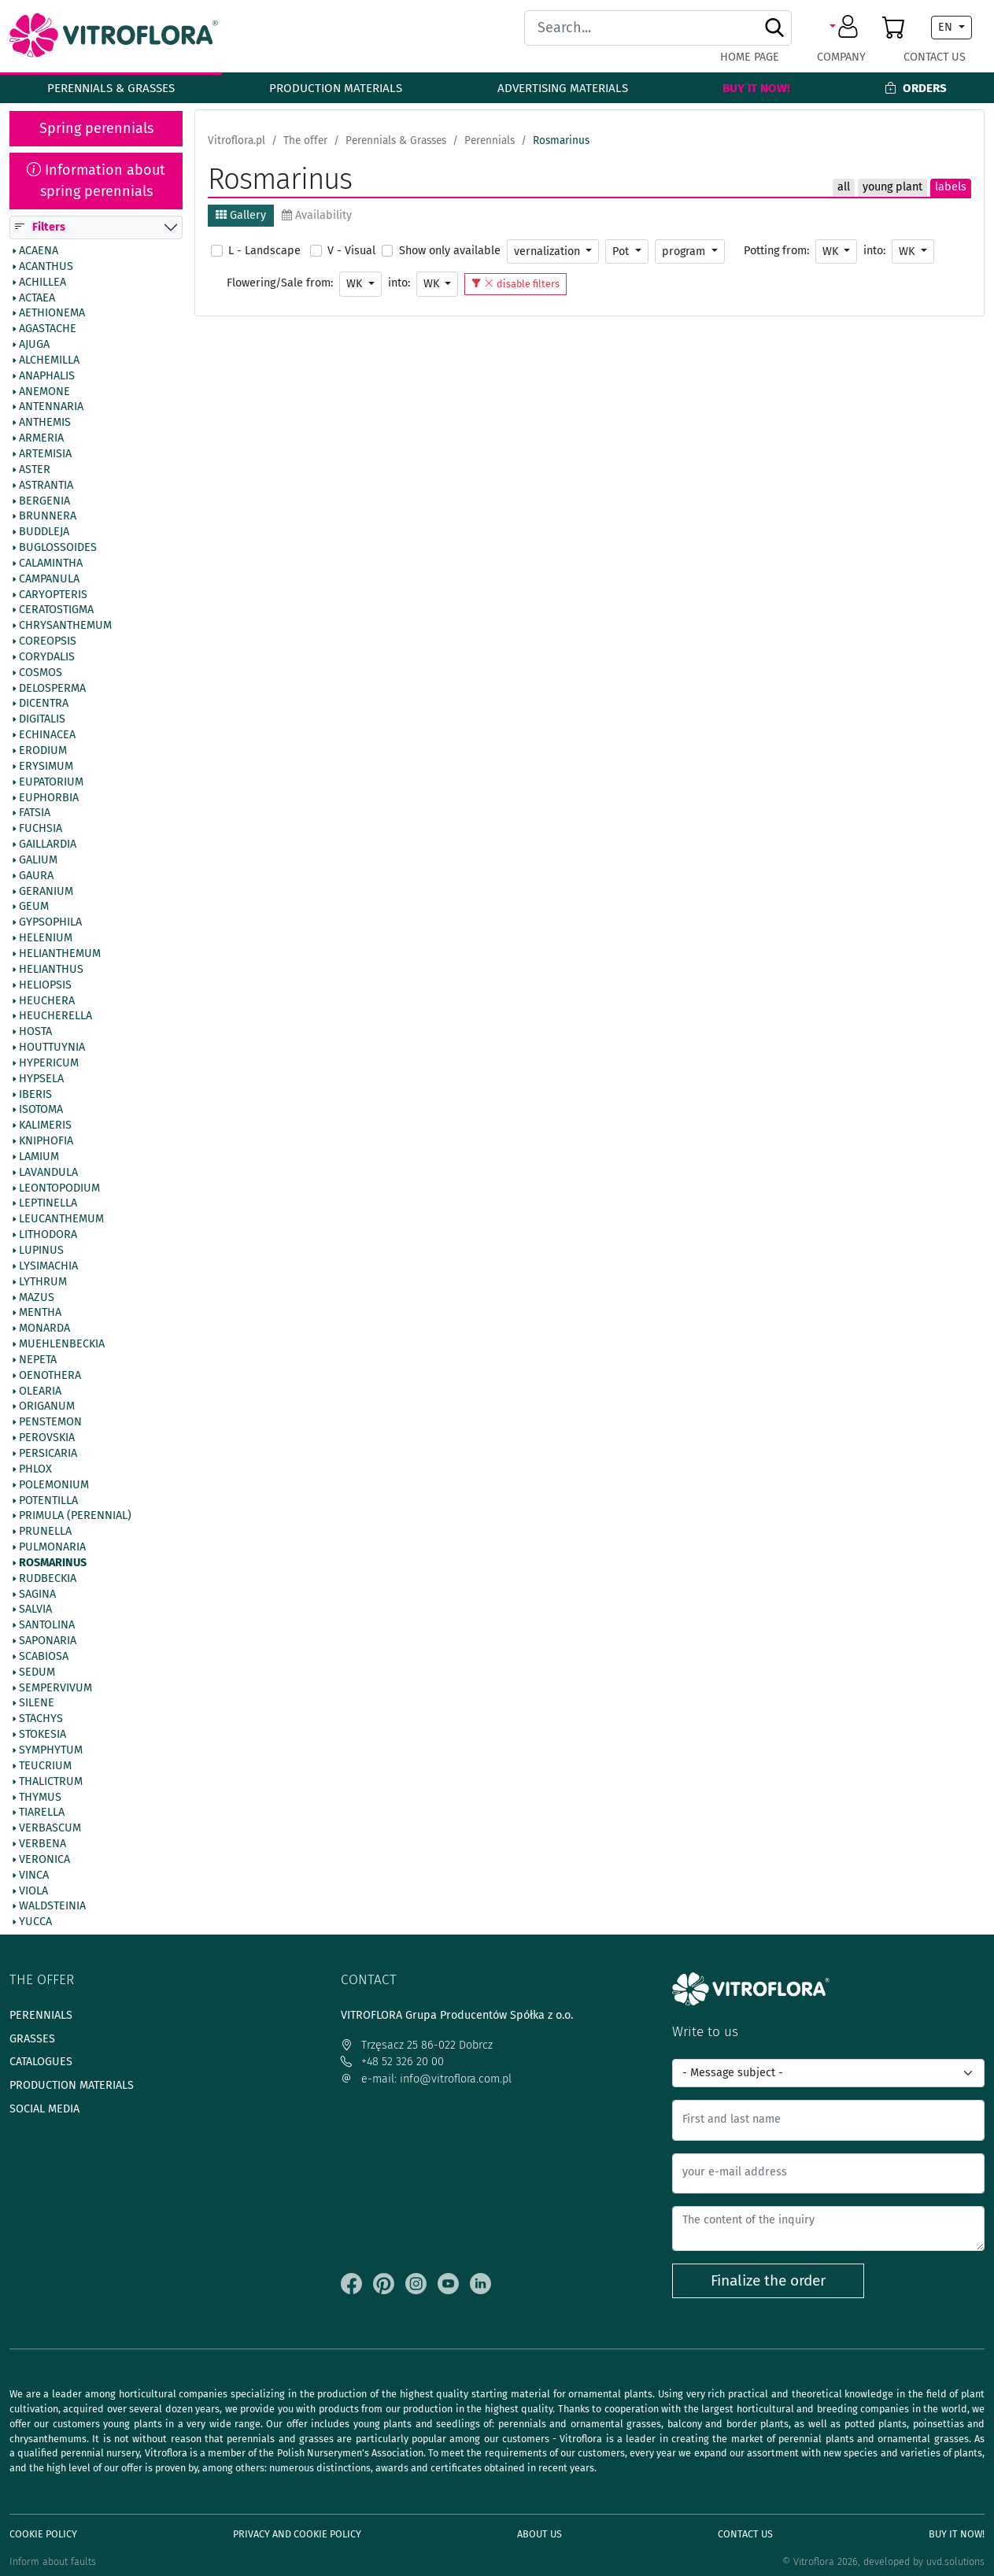  I want to click on Heliopsis, so click(45, 985).